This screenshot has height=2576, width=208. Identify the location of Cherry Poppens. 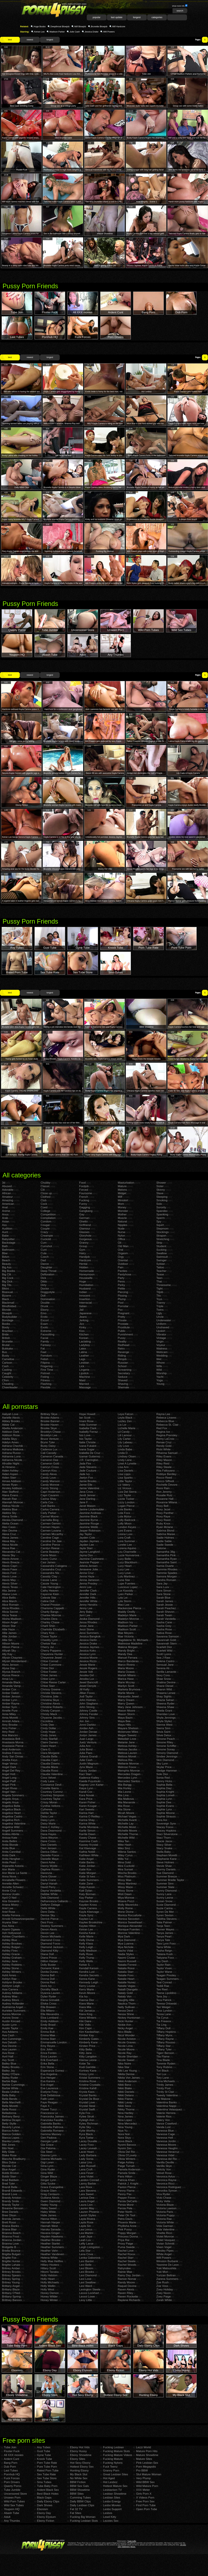
(51, 1650).